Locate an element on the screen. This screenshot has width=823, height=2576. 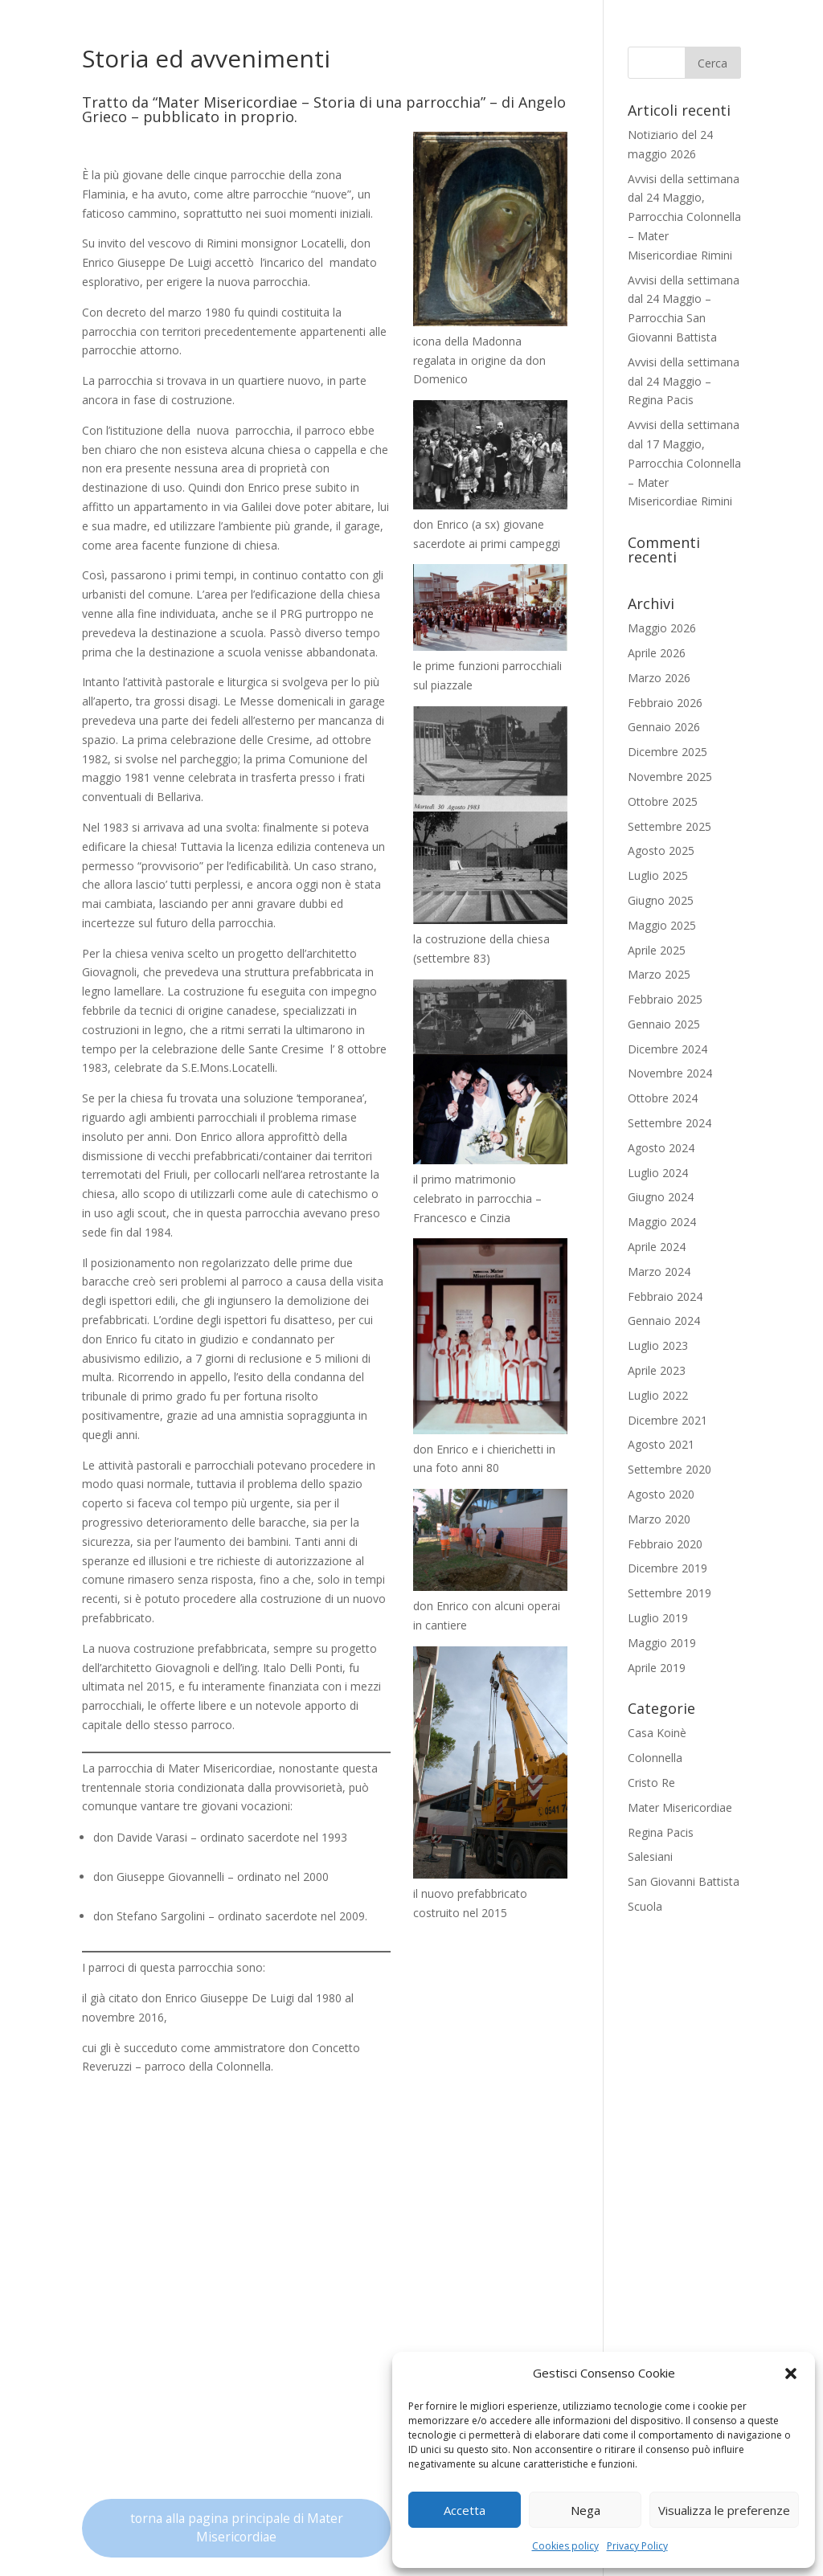
Casa Koinè is located at coordinates (657, 1732).